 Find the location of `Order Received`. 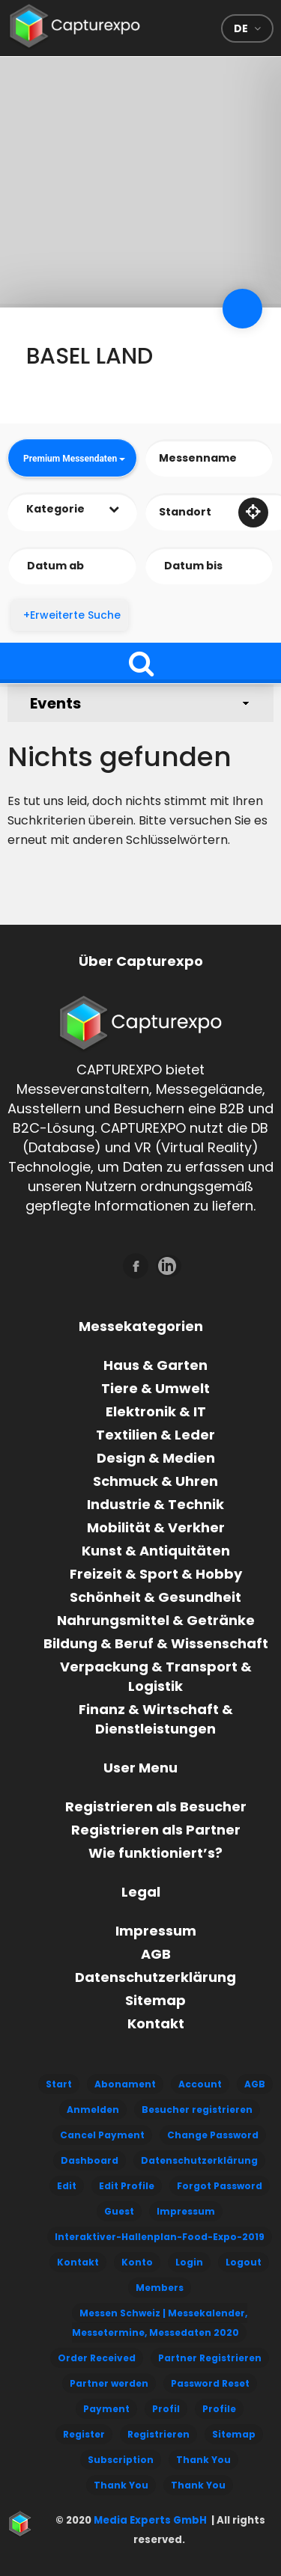

Order Received is located at coordinates (97, 2358).